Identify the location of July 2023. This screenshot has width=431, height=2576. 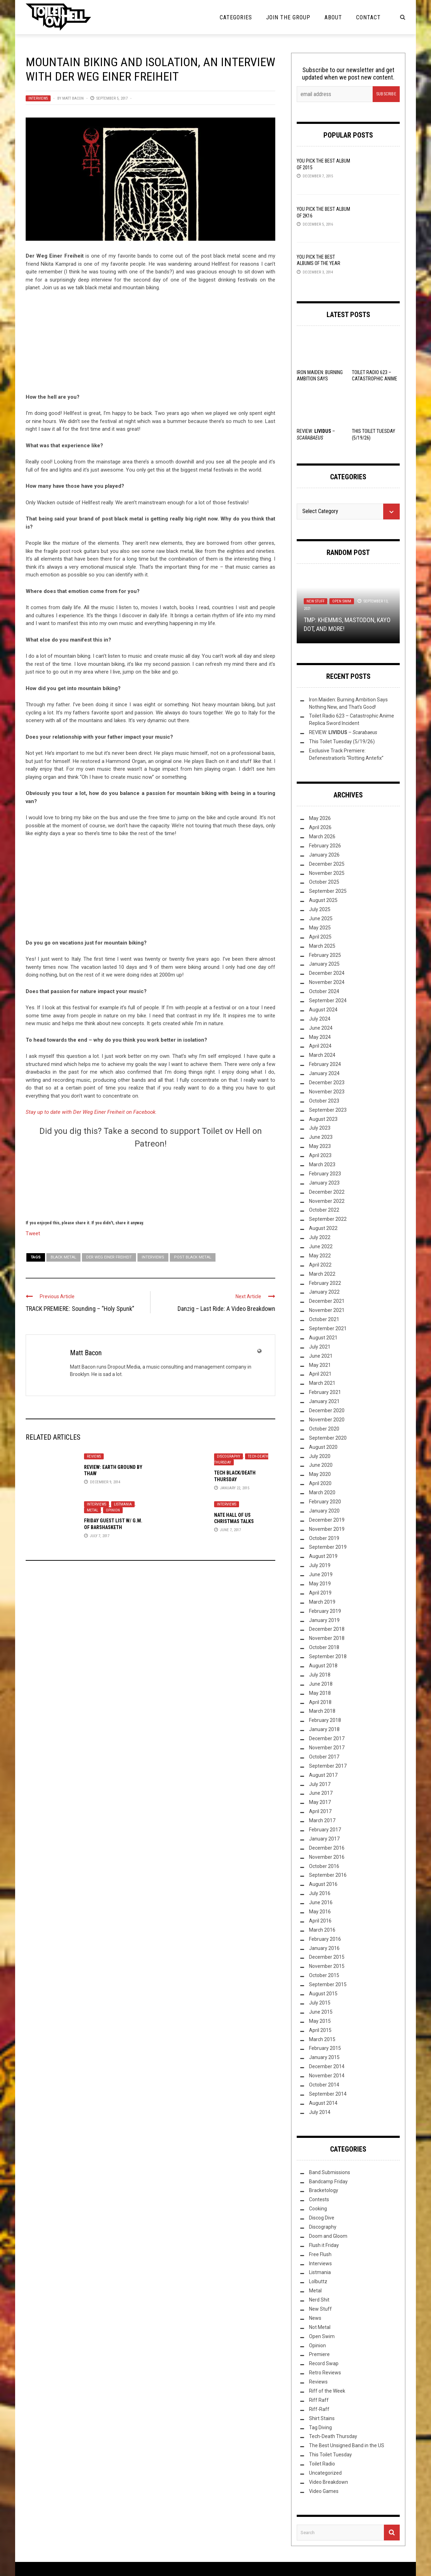
(319, 1128).